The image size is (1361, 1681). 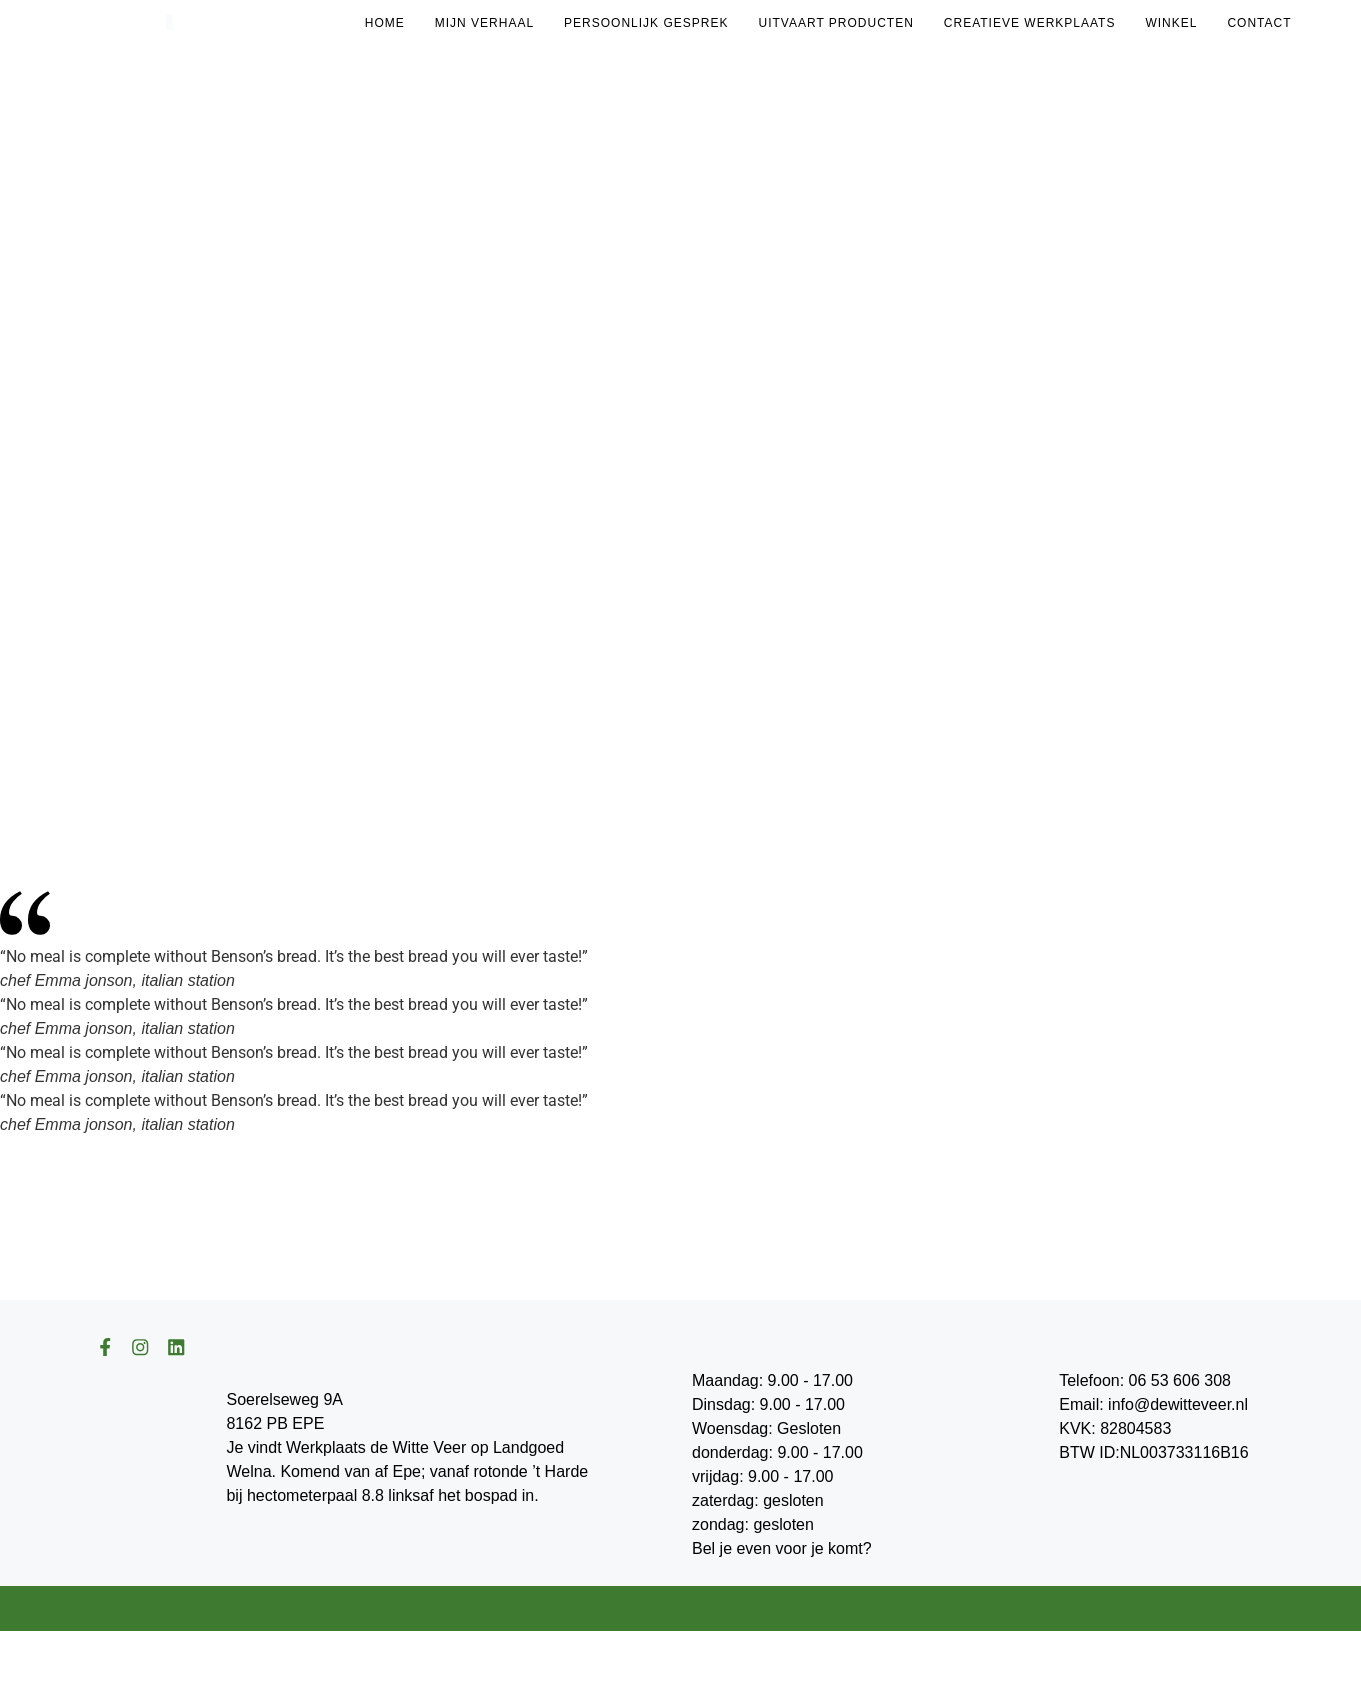 I want to click on Uitvaart Producten, so click(x=835, y=23).